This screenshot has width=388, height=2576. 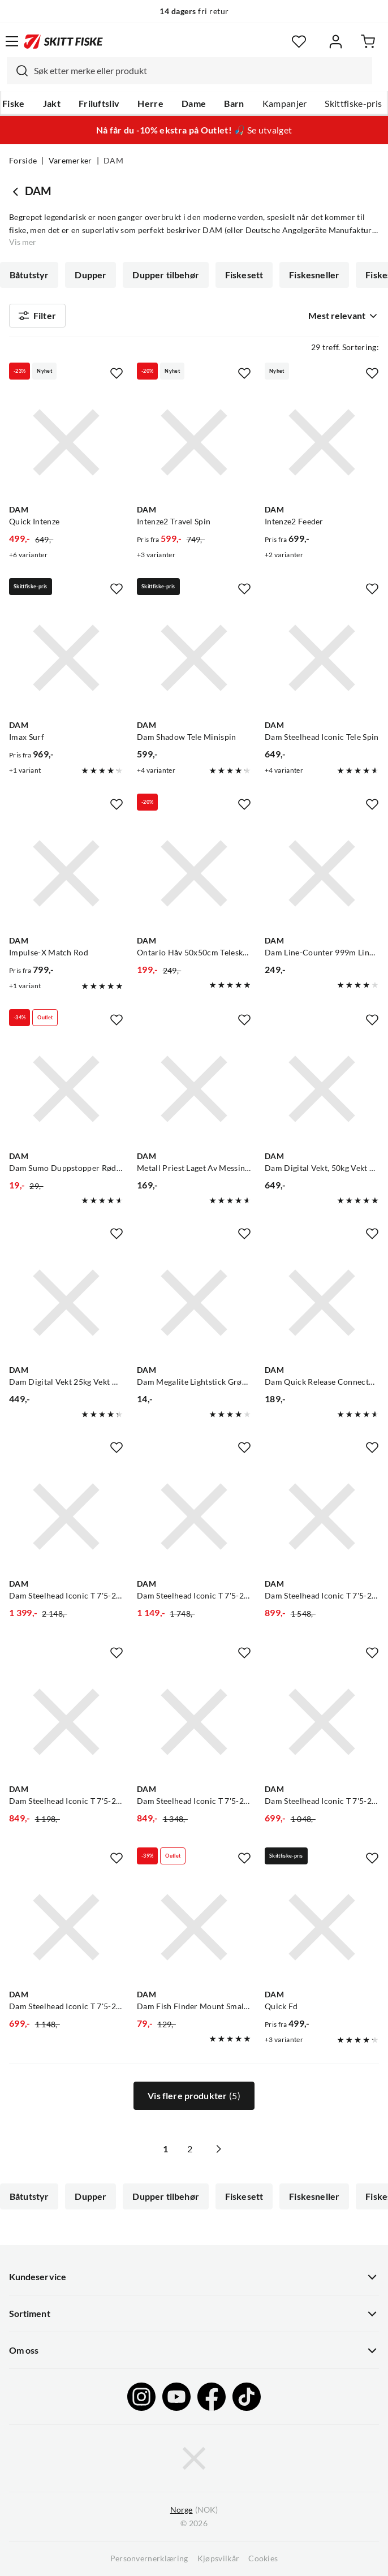 I want to click on [Gå til produktsiden DAM Dam Megalite Lightstick Grønn 2 Stk I Pakken], so click(x=194, y=1303).